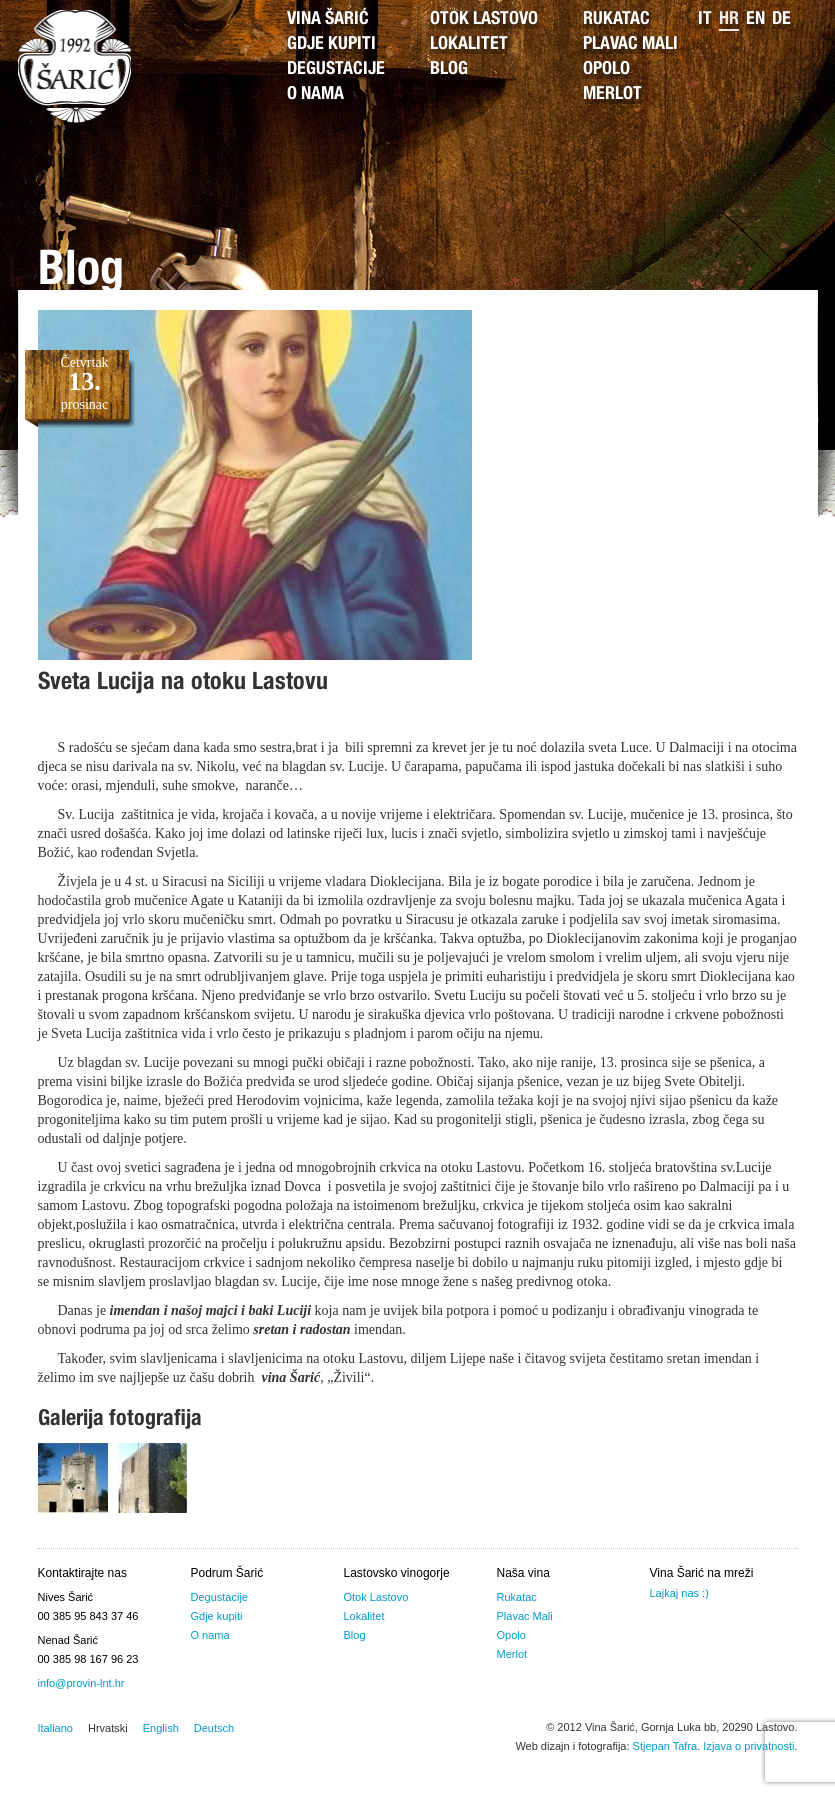 This screenshot has width=835, height=1796. Describe the element at coordinates (55, 1728) in the screenshot. I see `Italiano` at that location.